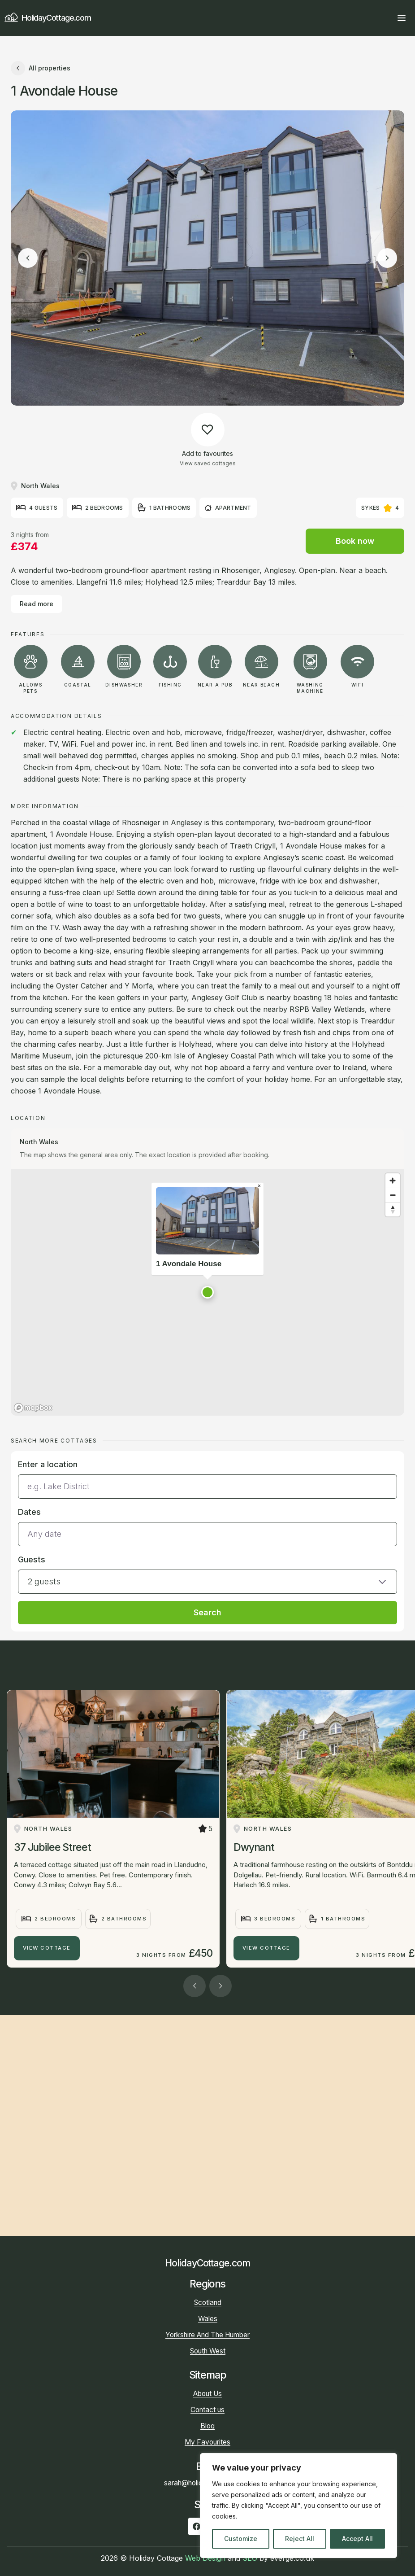 The height and width of the screenshot is (2576, 415). I want to click on Contact us, so click(207, 2409).